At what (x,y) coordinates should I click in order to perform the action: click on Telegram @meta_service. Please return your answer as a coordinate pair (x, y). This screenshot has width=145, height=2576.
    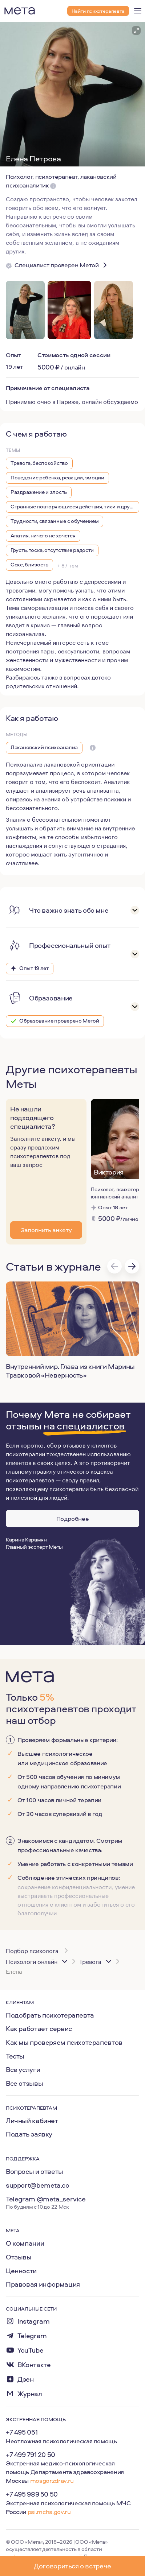
    Looking at the image, I should click on (46, 2199).